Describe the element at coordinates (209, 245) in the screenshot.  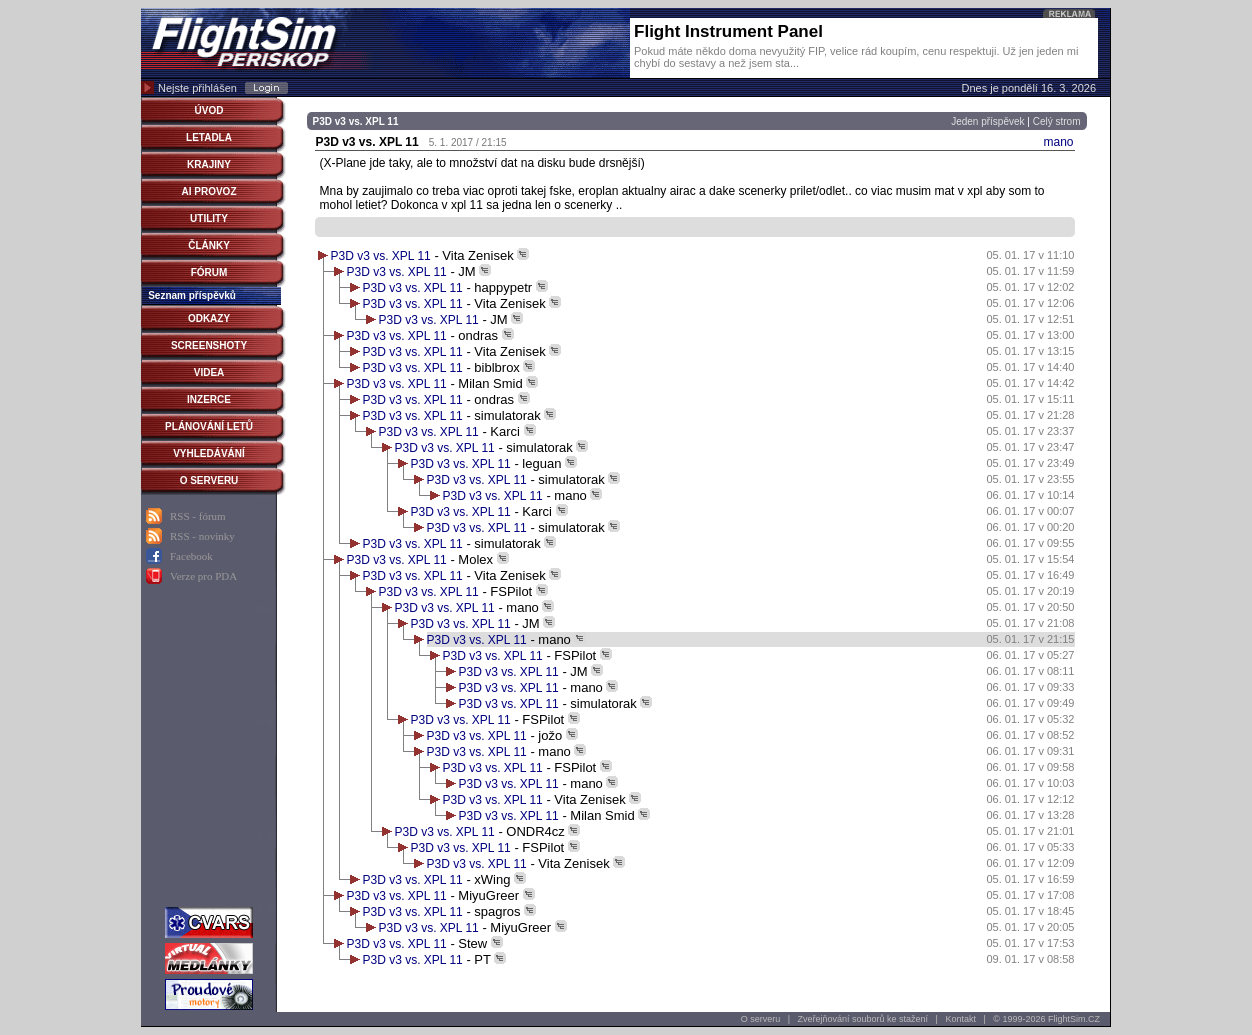
I see `ČLÁNKY` at that location.